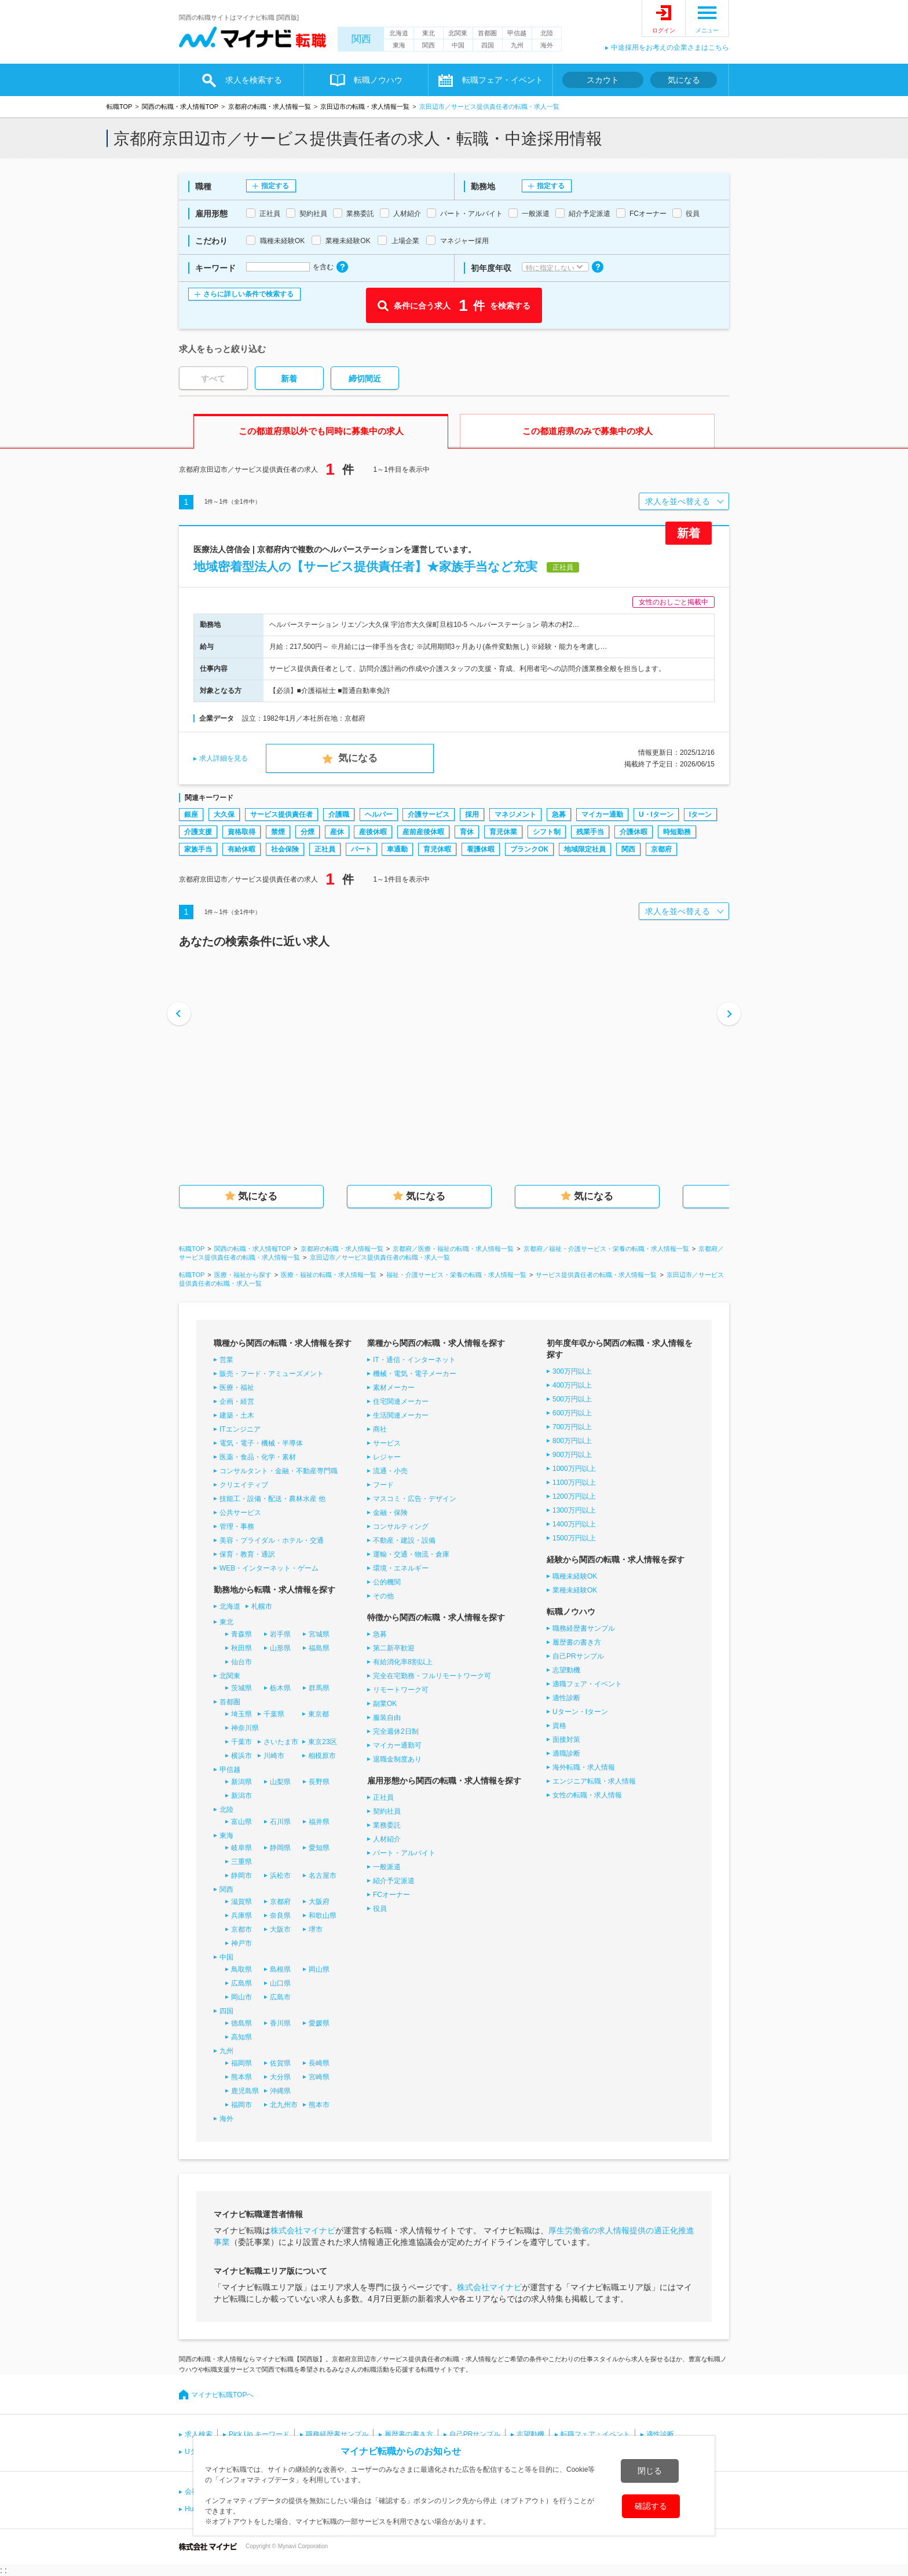 The height and width of the screenshot is (2576, 908). Describe the element at coordinates (247, 1554) in the screenshot. I see `保育・教育・通訳` at that location.